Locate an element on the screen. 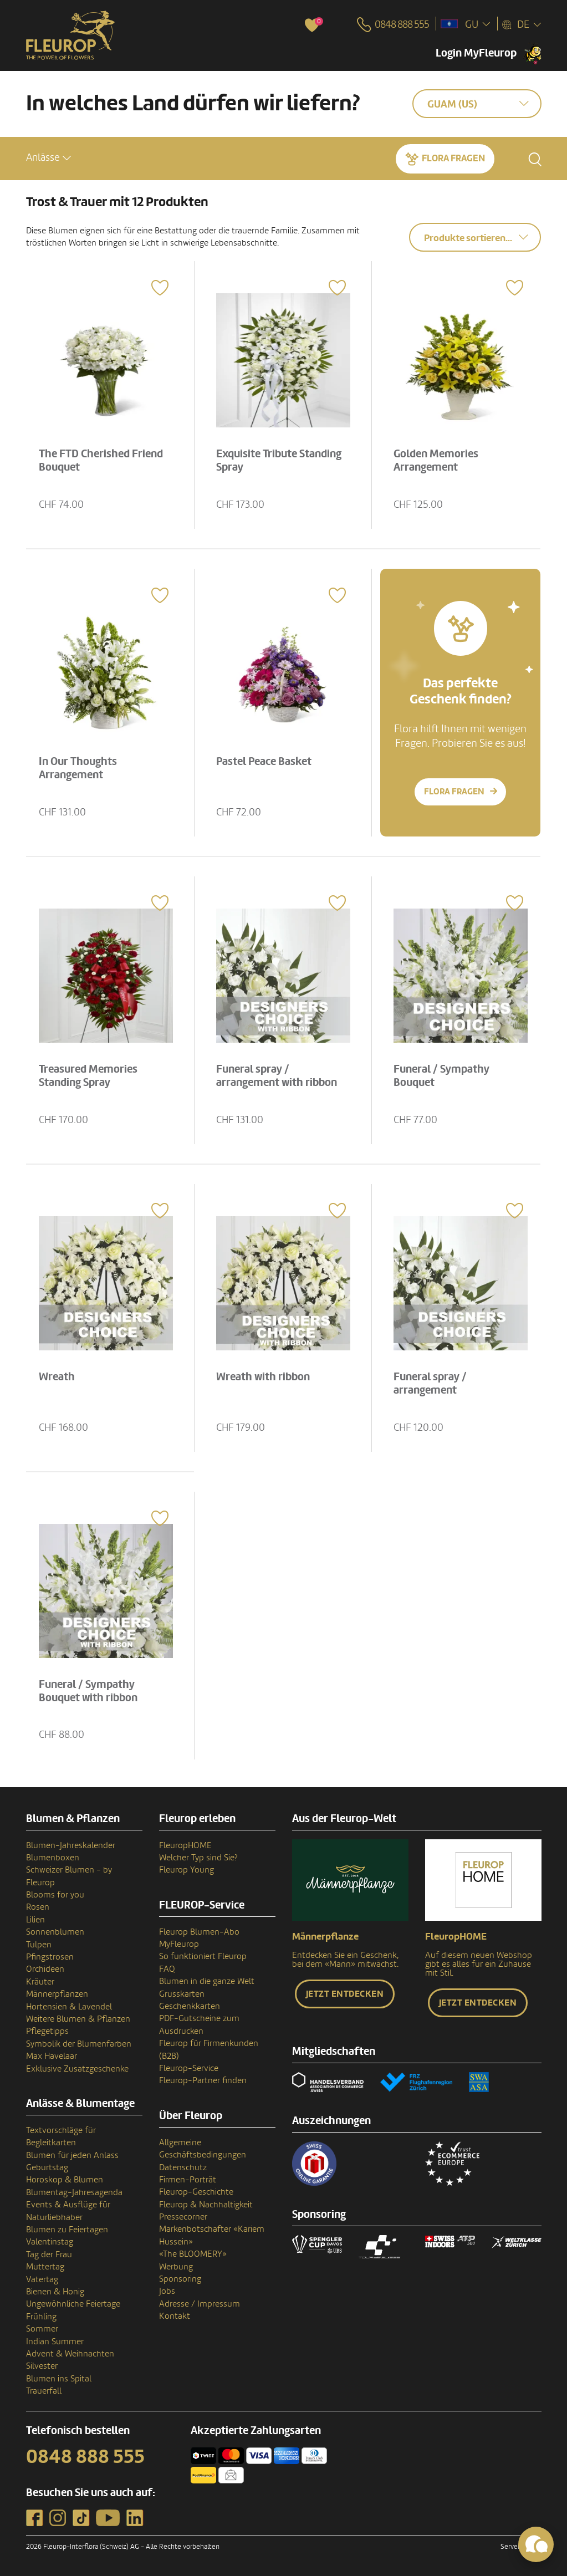 This screenshot has width=567, height=2576. Firmen-Porträt is located at coordinates (187, 2180).